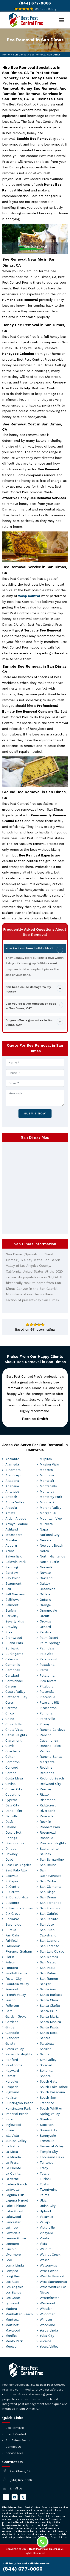 The image size is (70, 2576). What do you see at coordinates (13, 1978) in the screenshot?
I see `Foster City` at bounding box center [13, 1978].